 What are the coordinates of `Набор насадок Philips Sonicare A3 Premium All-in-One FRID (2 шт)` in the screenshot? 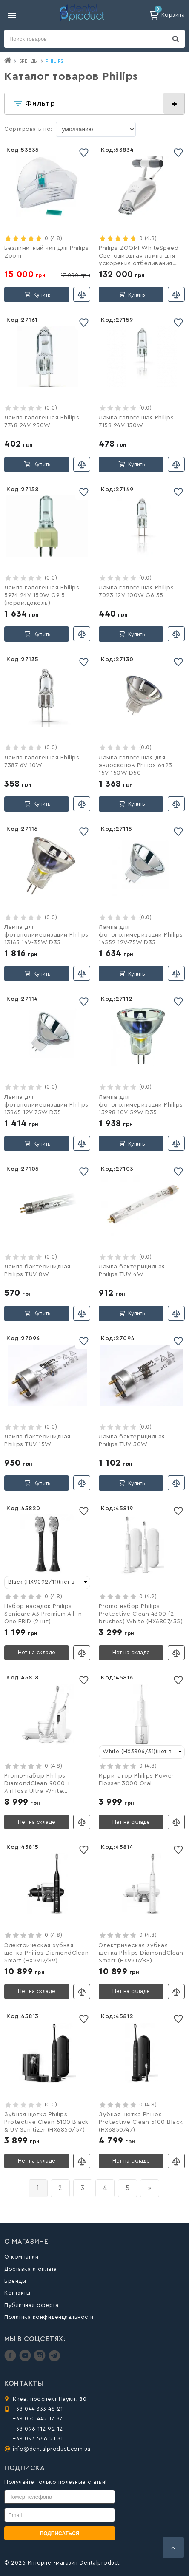 It's located at (44, 1614).